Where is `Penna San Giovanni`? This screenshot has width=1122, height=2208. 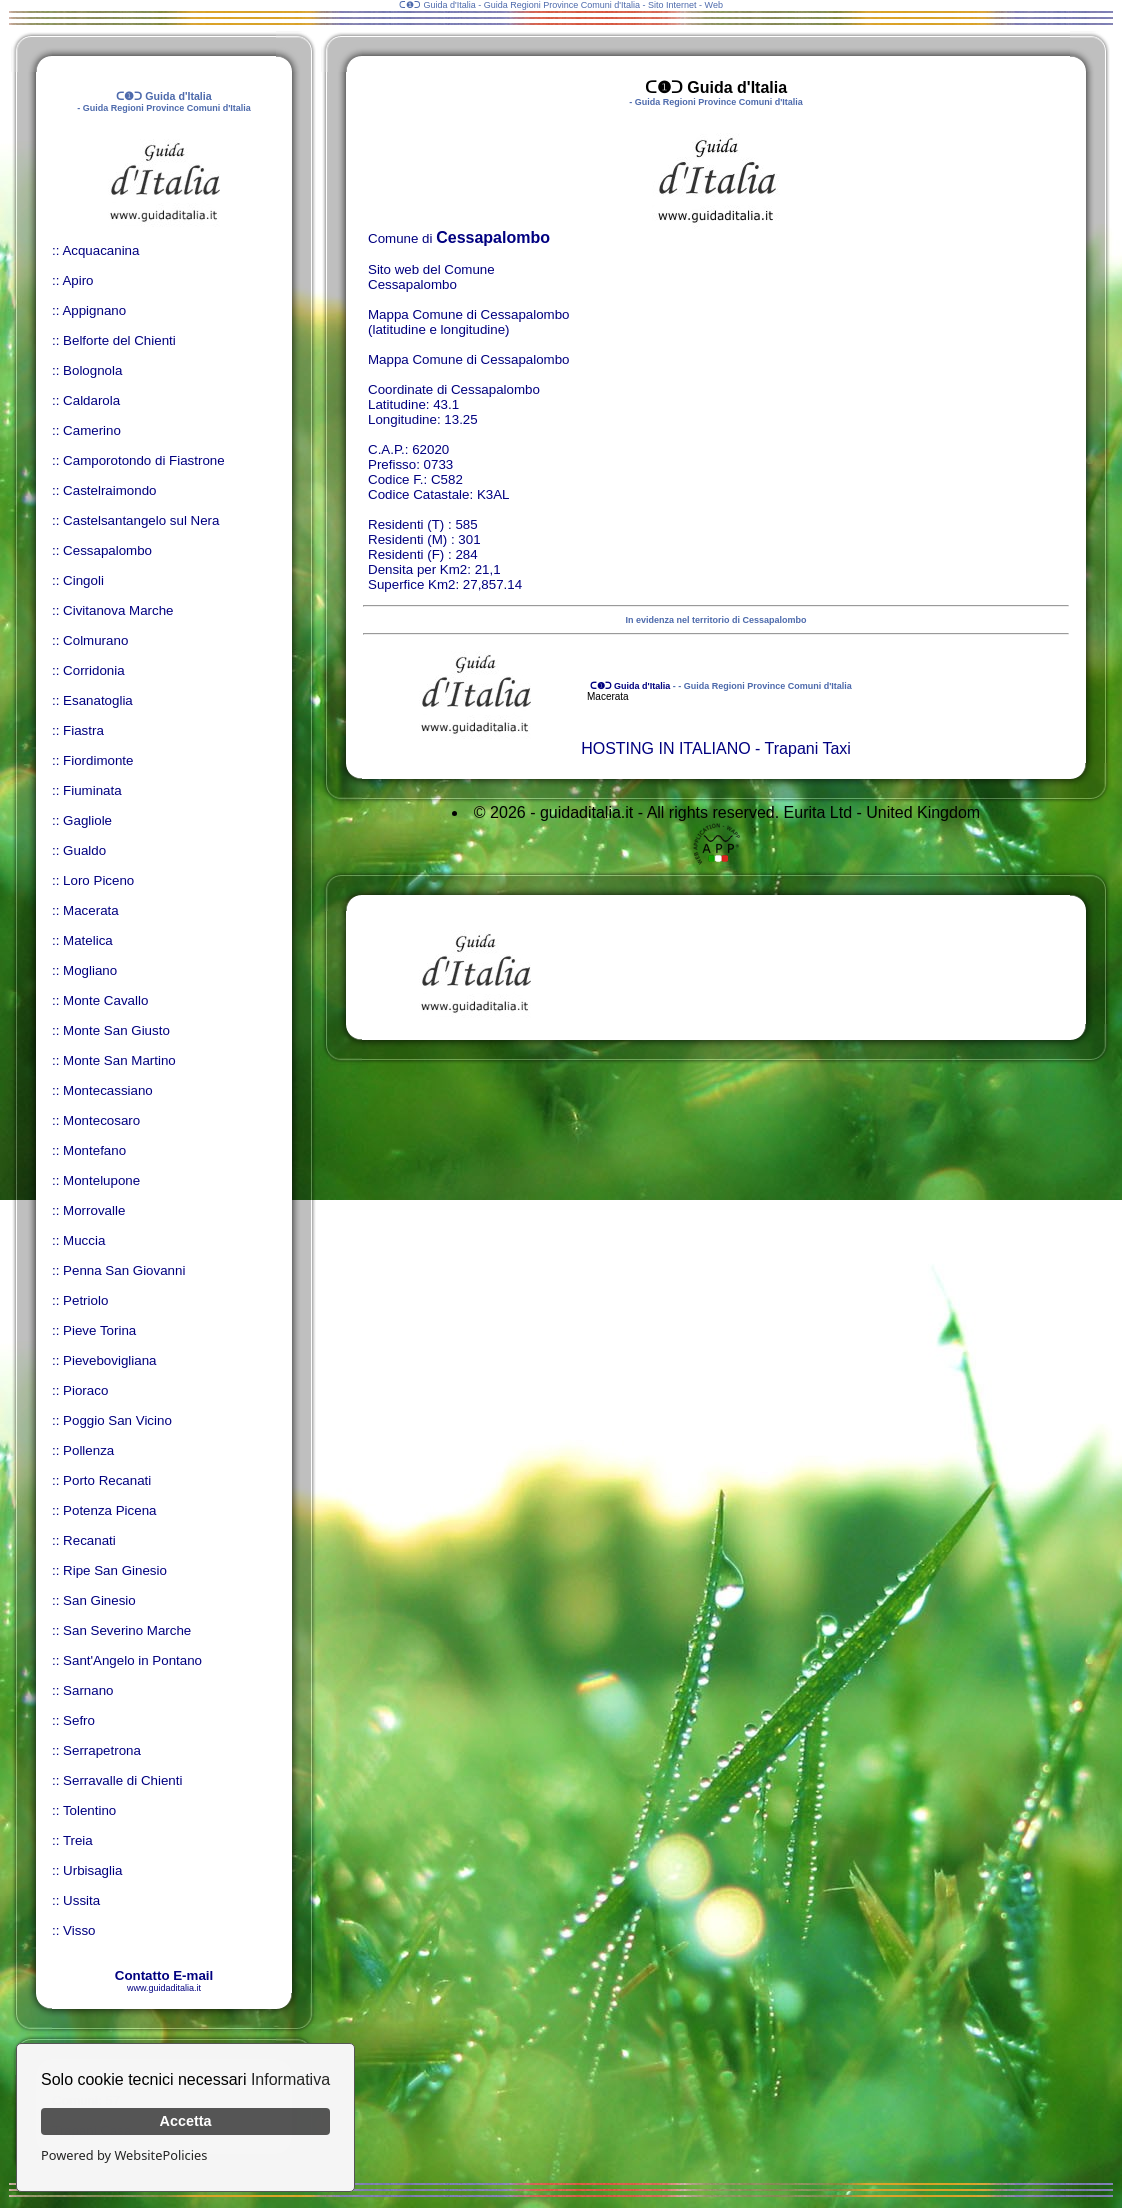
Penna San Giovanni is located at coordinates (124, 1270).